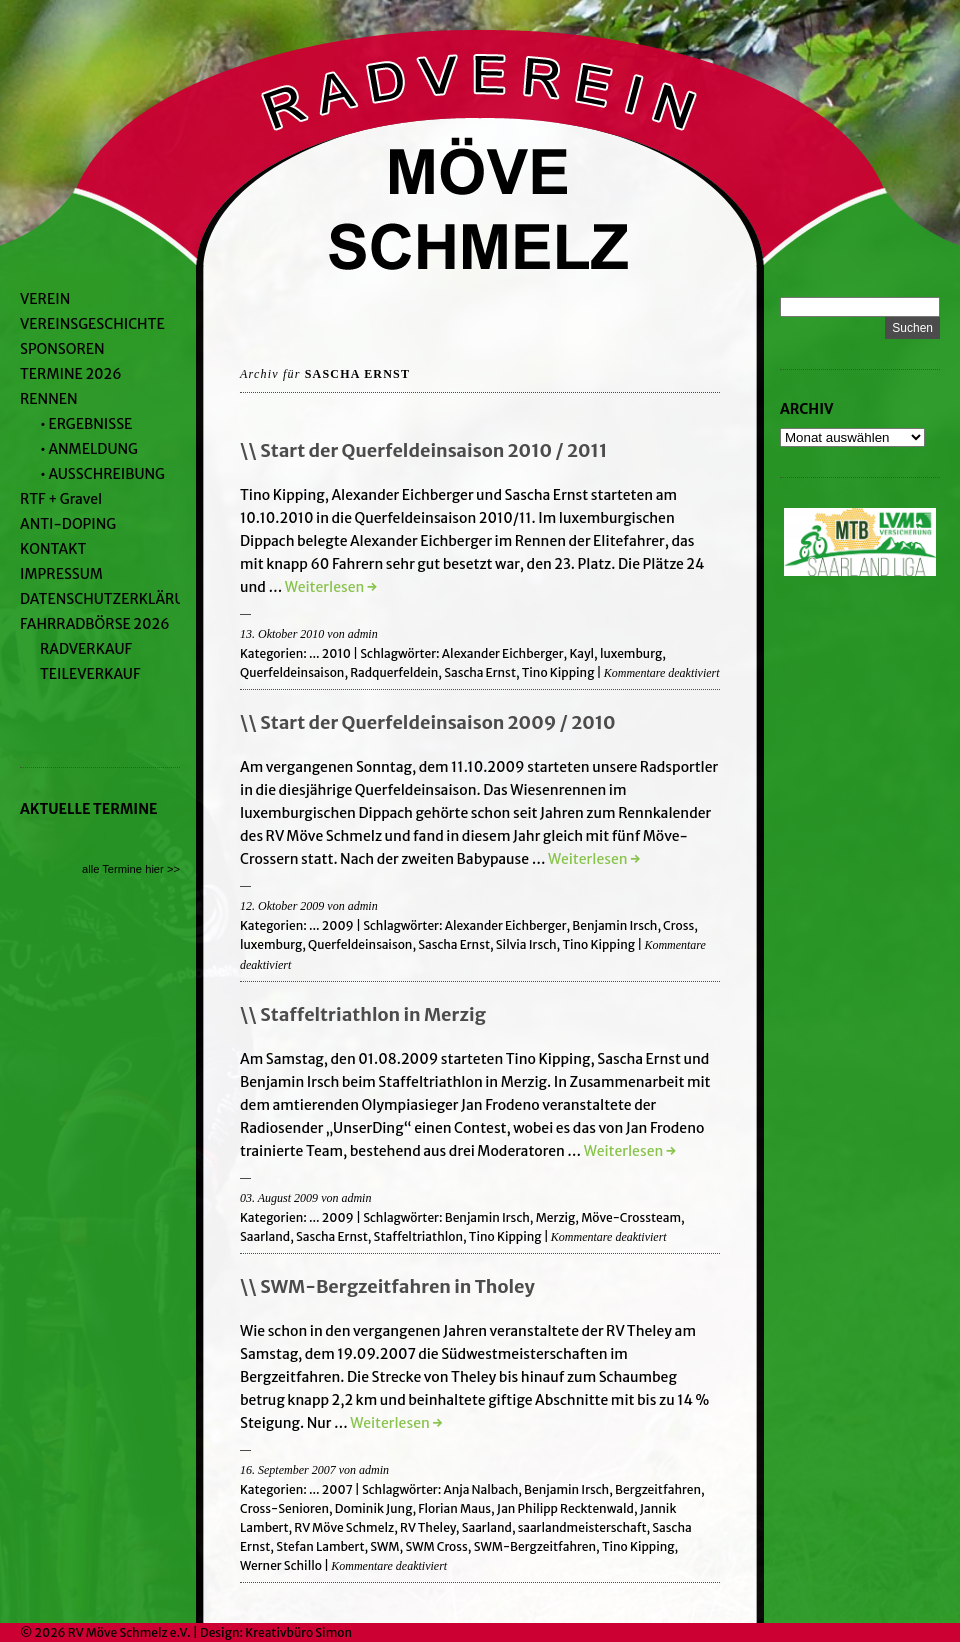 The image size is (960, 1642). What do you see at coordinates (331, 1489) in the screenshot?
I see `... 2007` at bounding box center [331, 1489].